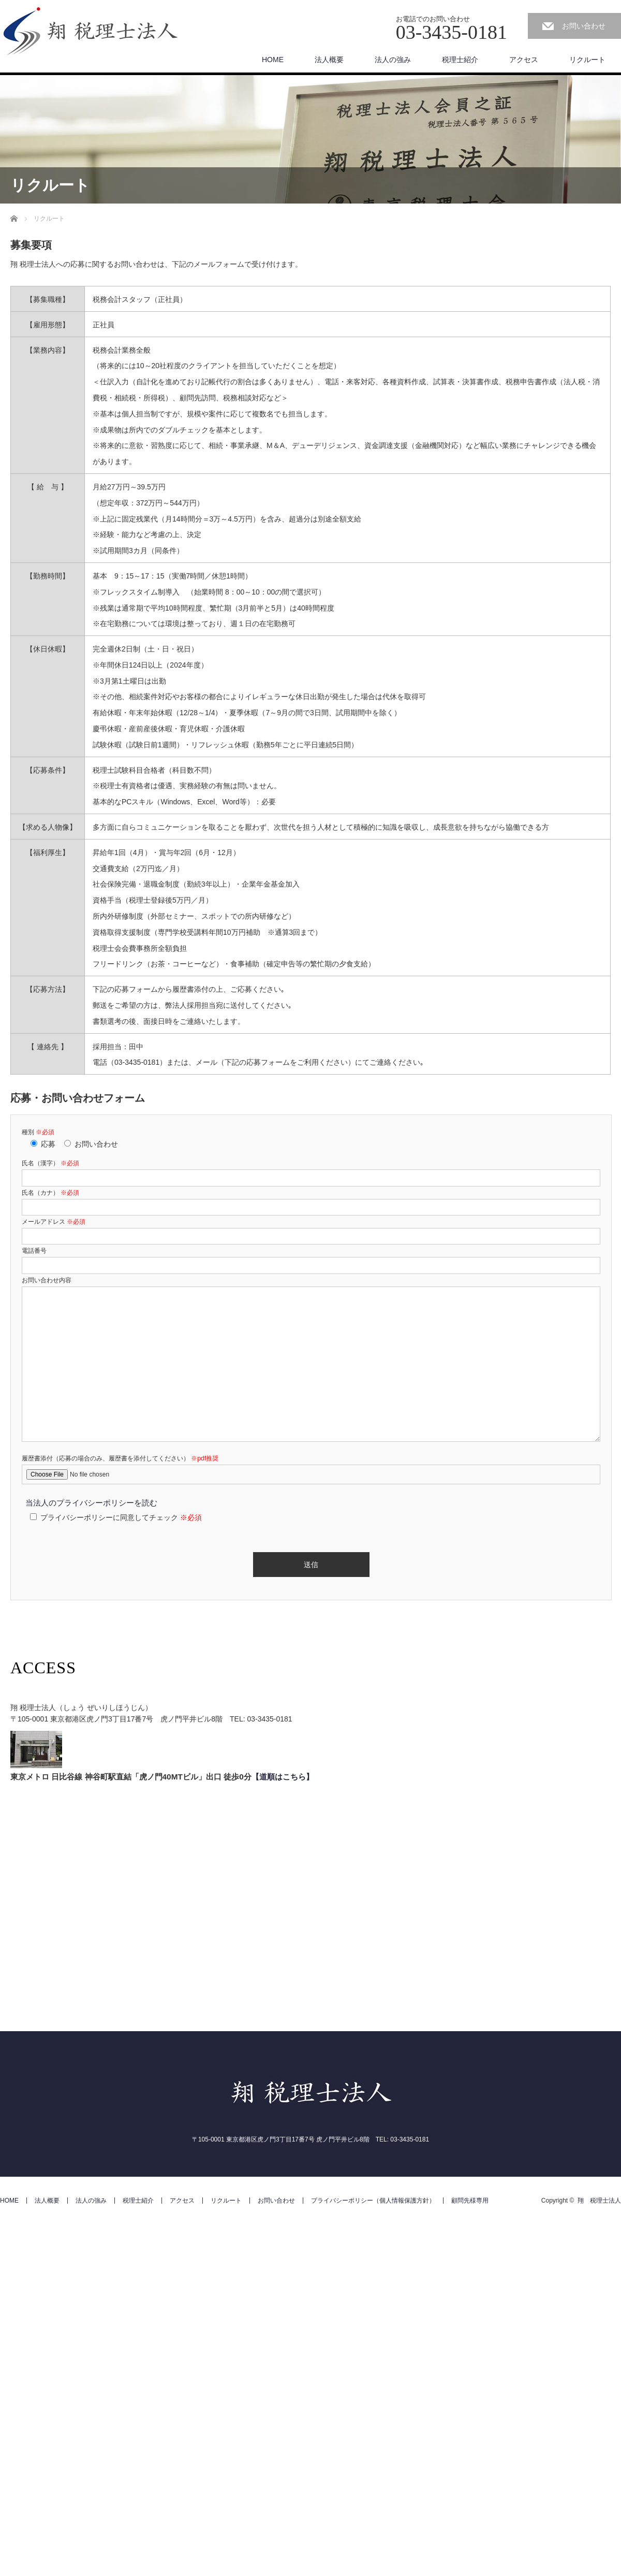  I want to click on HOME, so click(273, 59).